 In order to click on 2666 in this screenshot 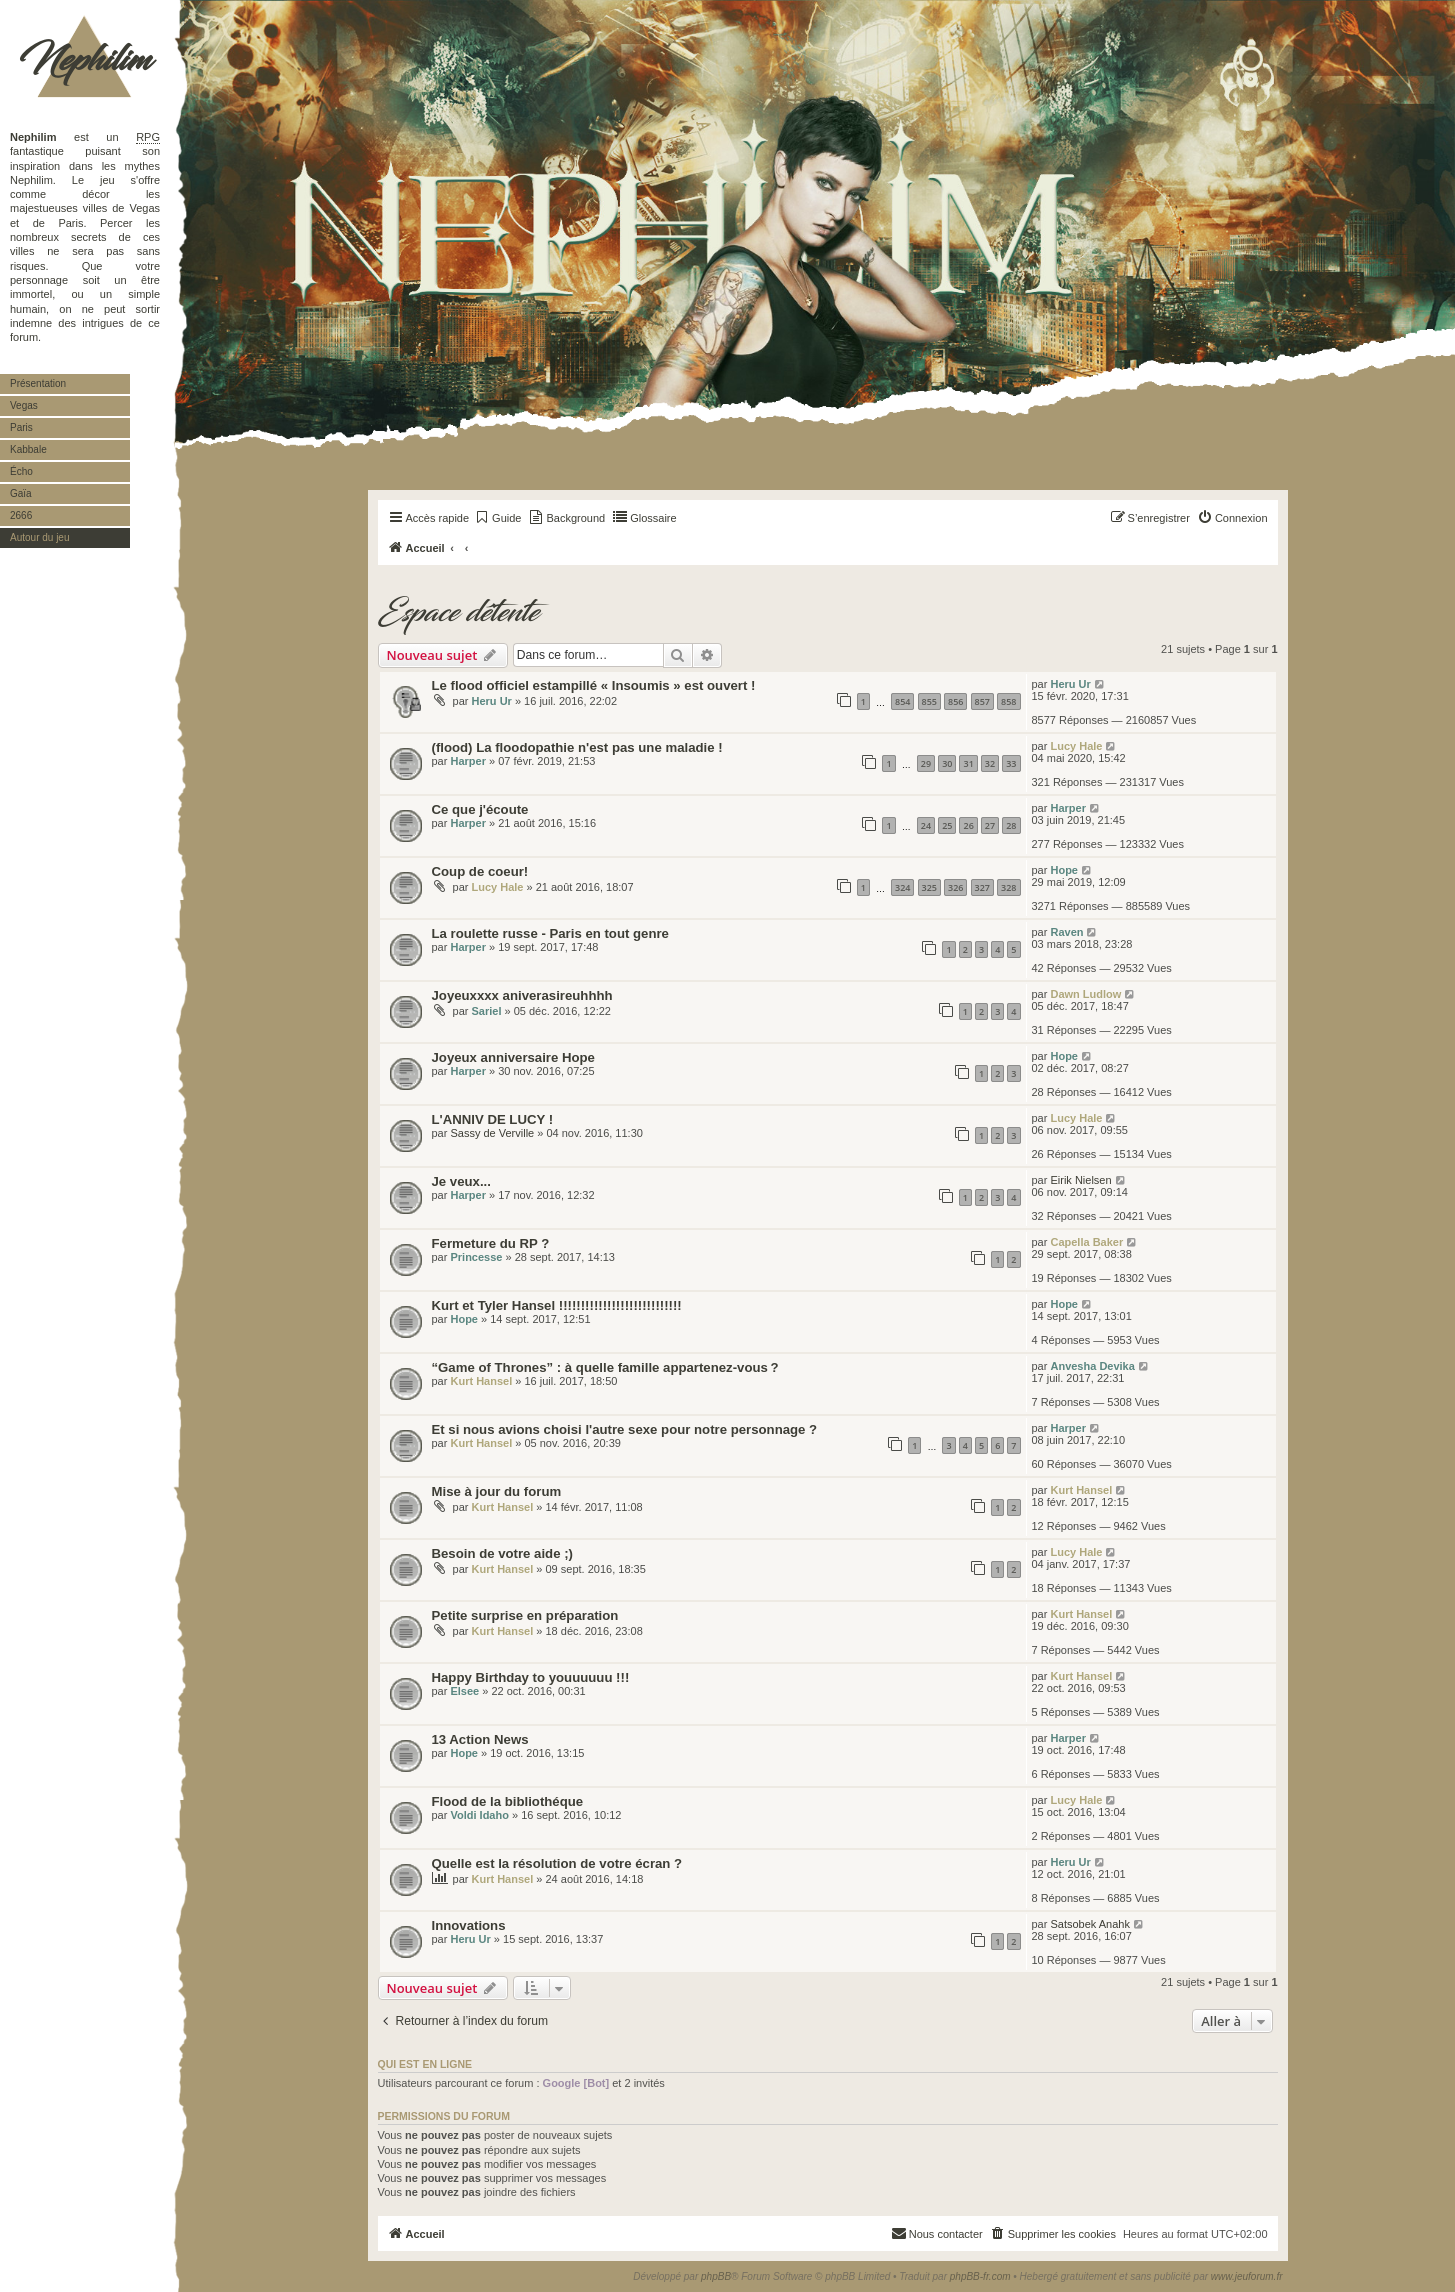, I will do `click(21, 515)`.